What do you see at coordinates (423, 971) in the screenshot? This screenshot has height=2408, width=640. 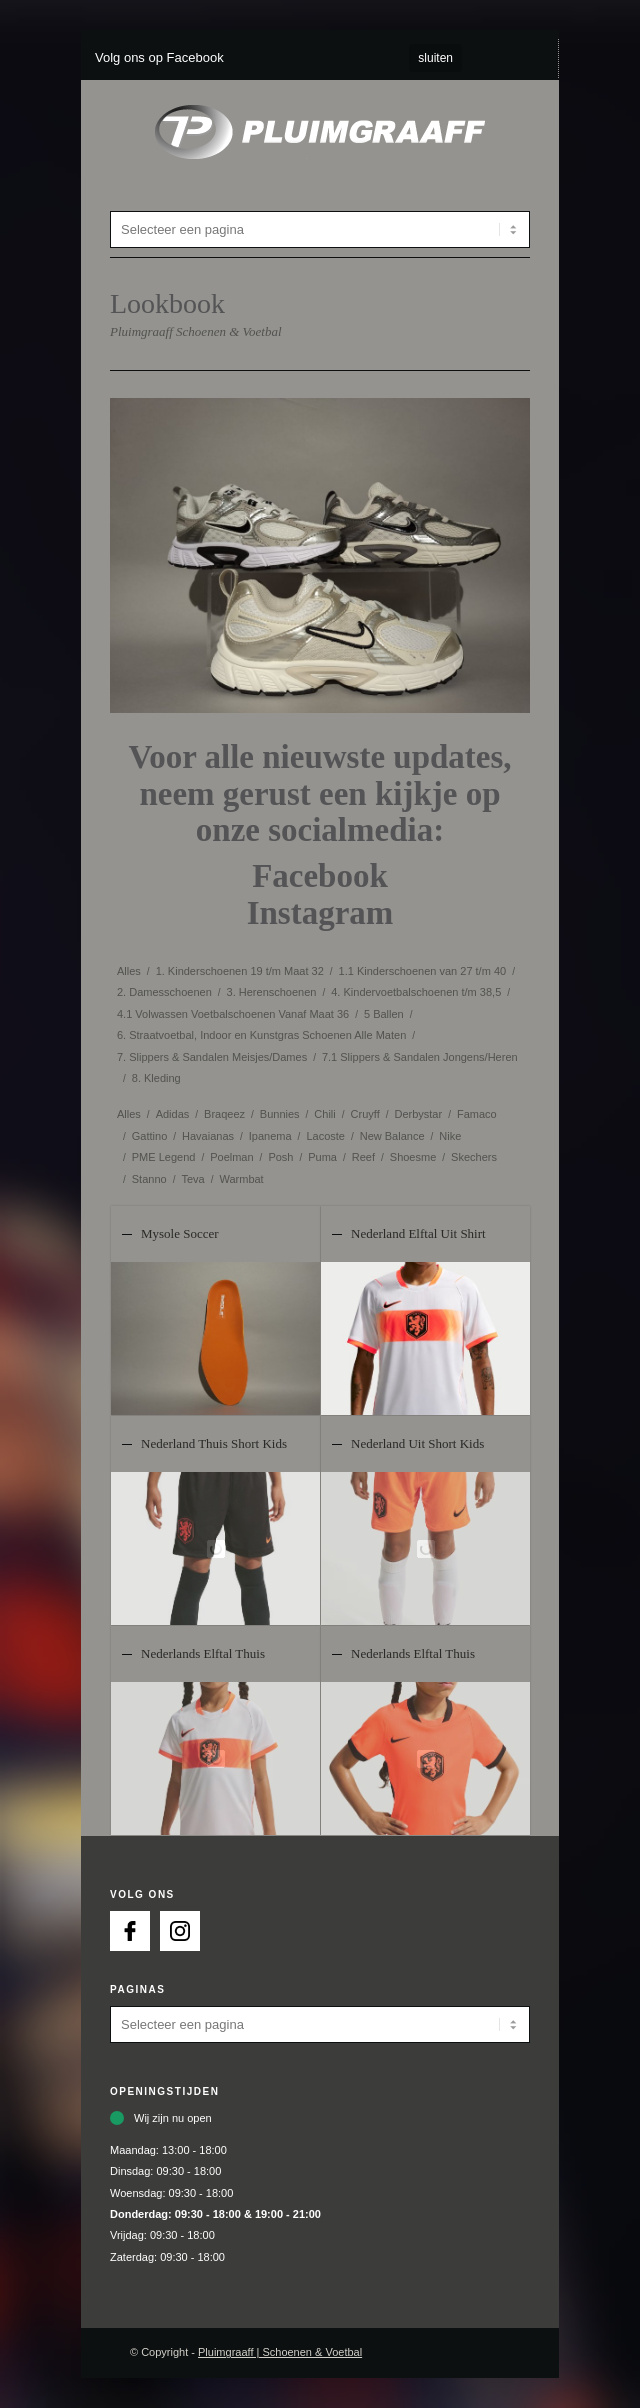 I see `1.1 Kinderschoenen van 27 t/m 40` at bounding box center [423, 971].